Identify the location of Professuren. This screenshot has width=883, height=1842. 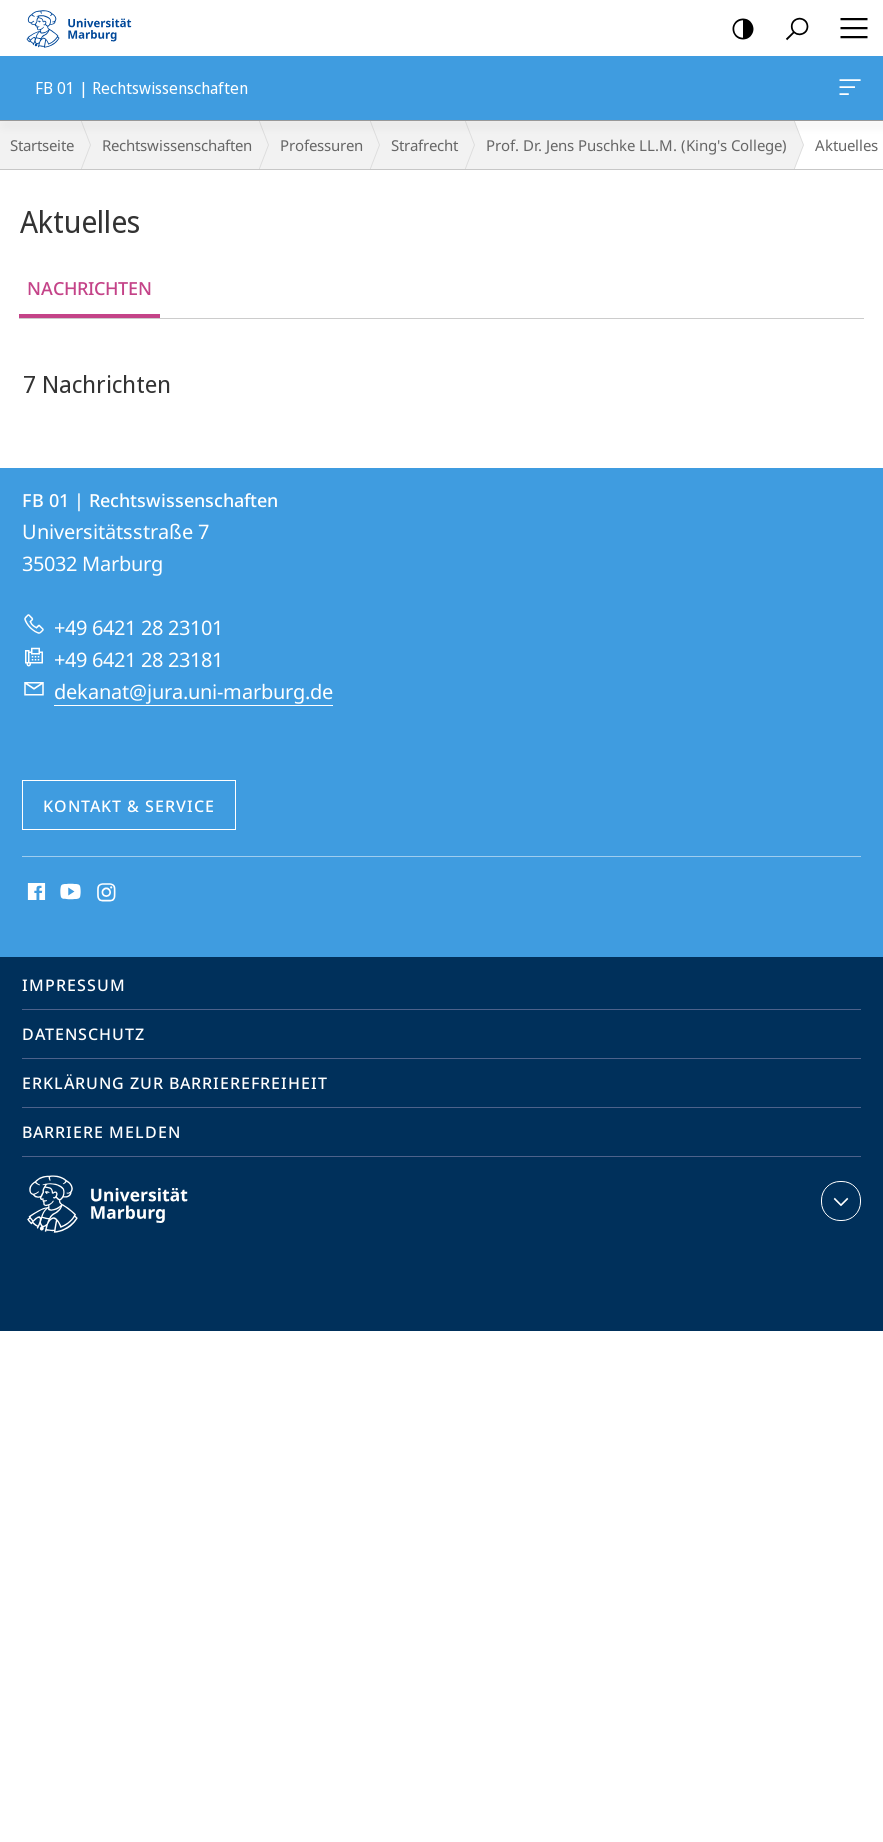
(321, 145).